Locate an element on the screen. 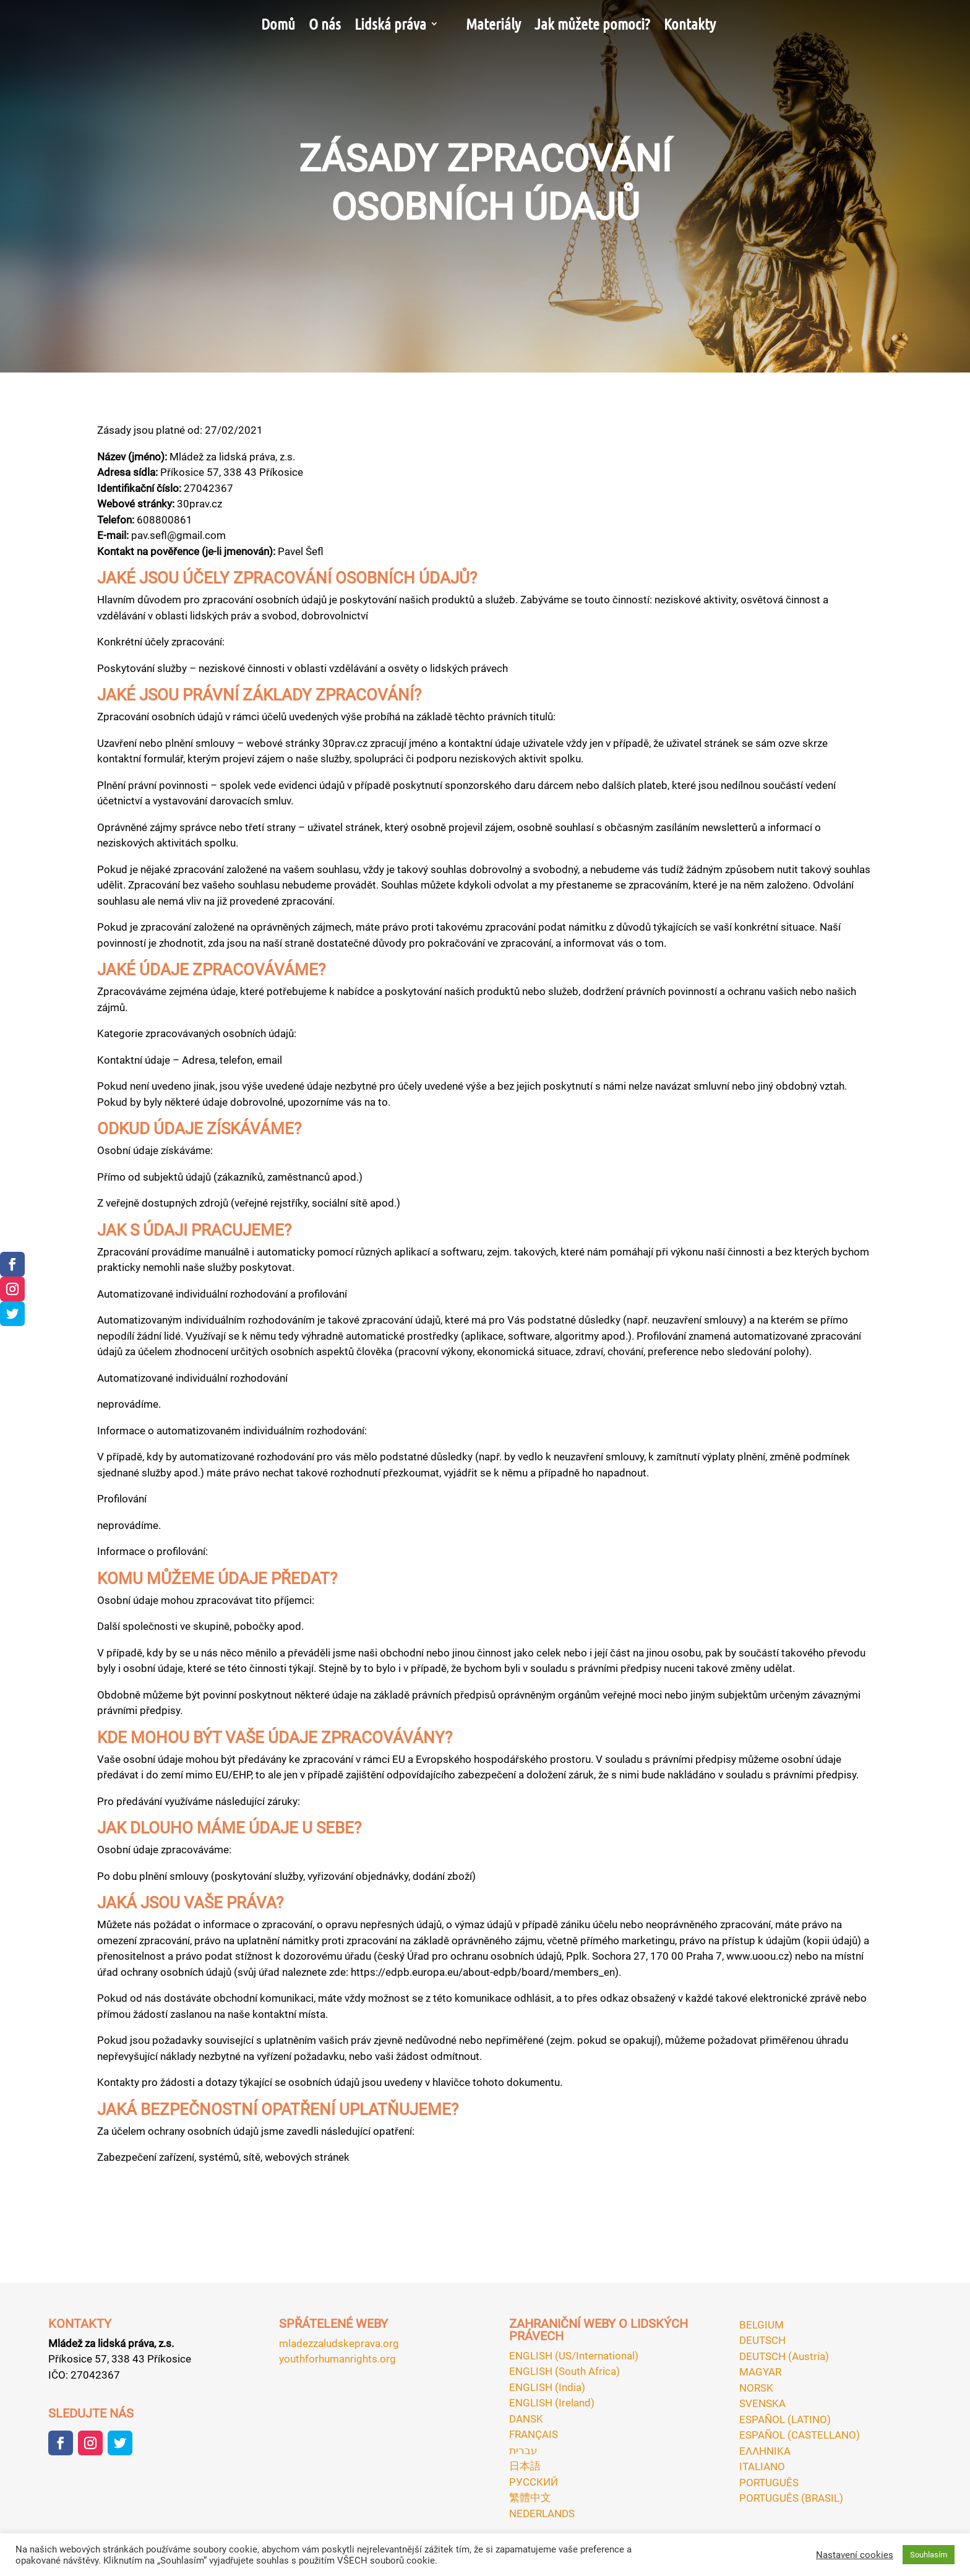  BELGIUM is located at coordinates (761, 2325).